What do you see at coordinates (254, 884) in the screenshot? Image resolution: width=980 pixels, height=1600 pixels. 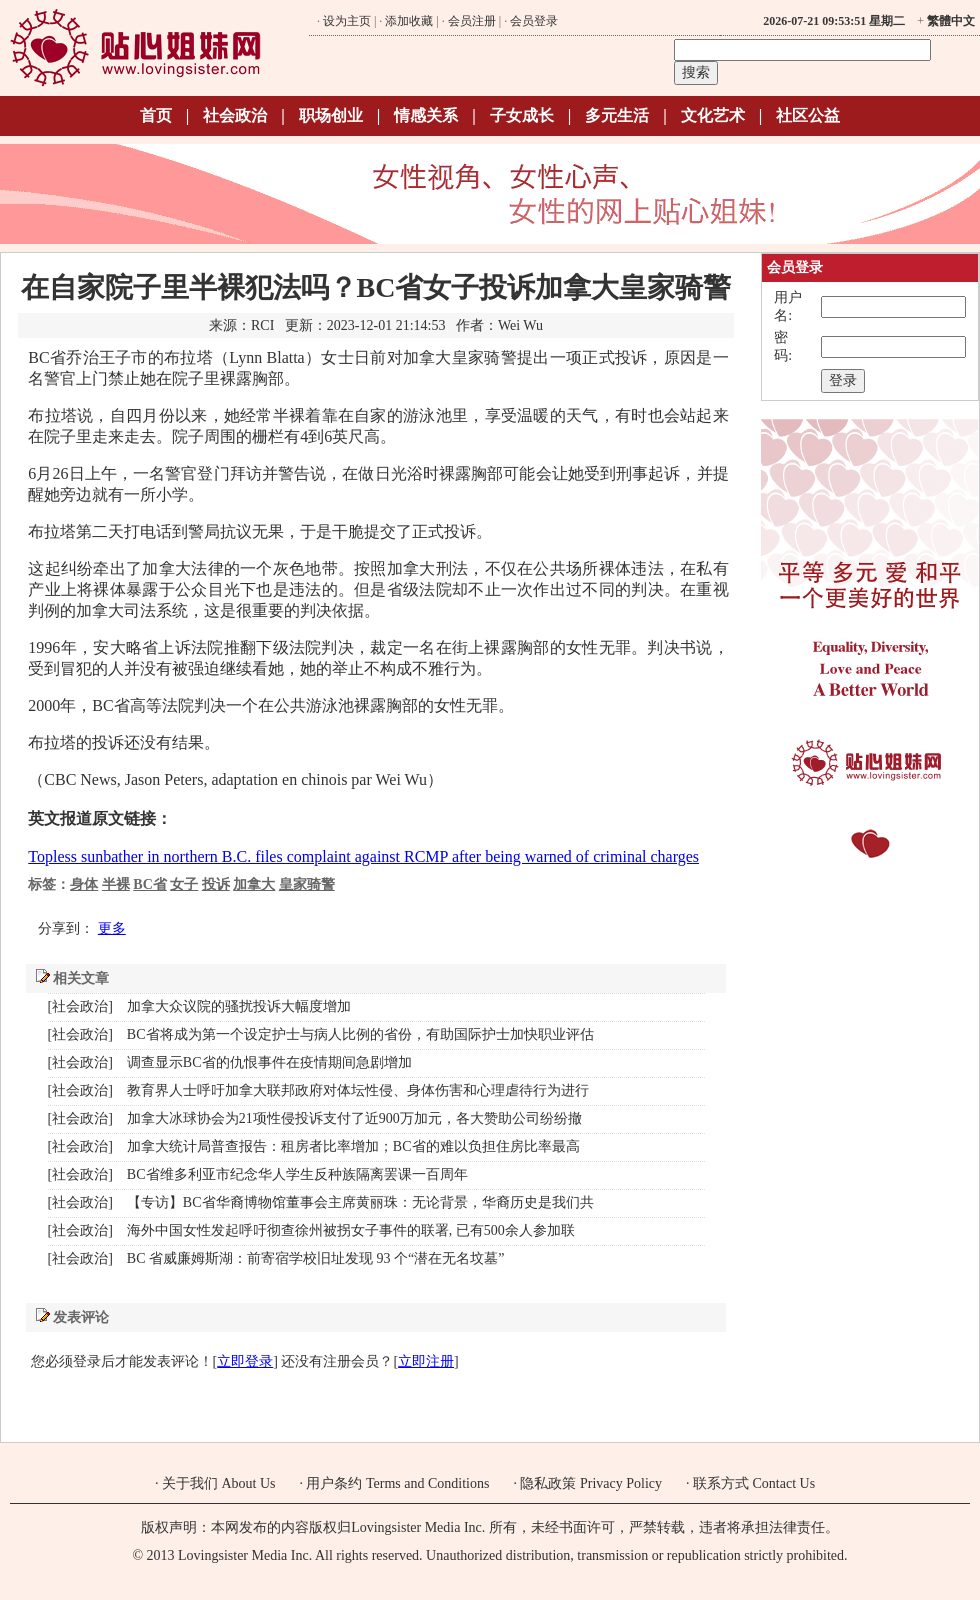 I see `加拿大` at bounding box center [254, 884].